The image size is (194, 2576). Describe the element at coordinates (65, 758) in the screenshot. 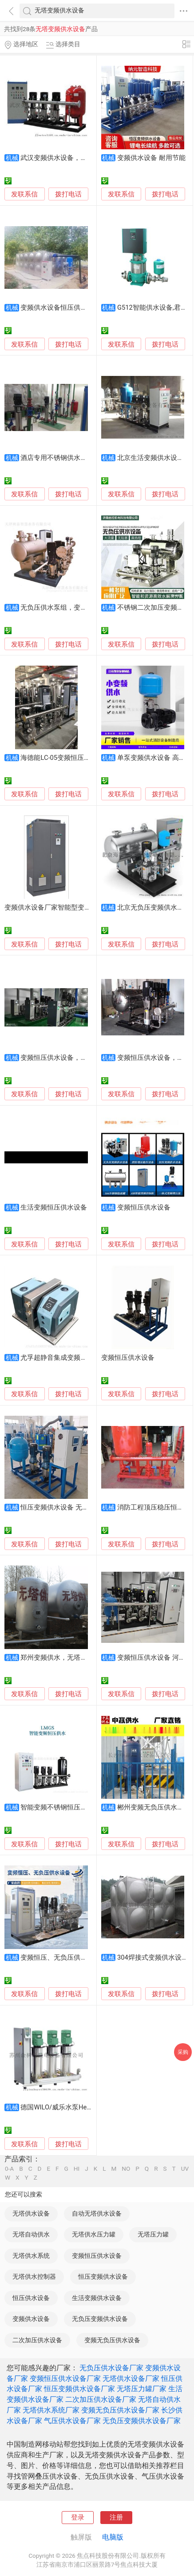

I see `海德能LC-05变频恒压供水设备` at that location.